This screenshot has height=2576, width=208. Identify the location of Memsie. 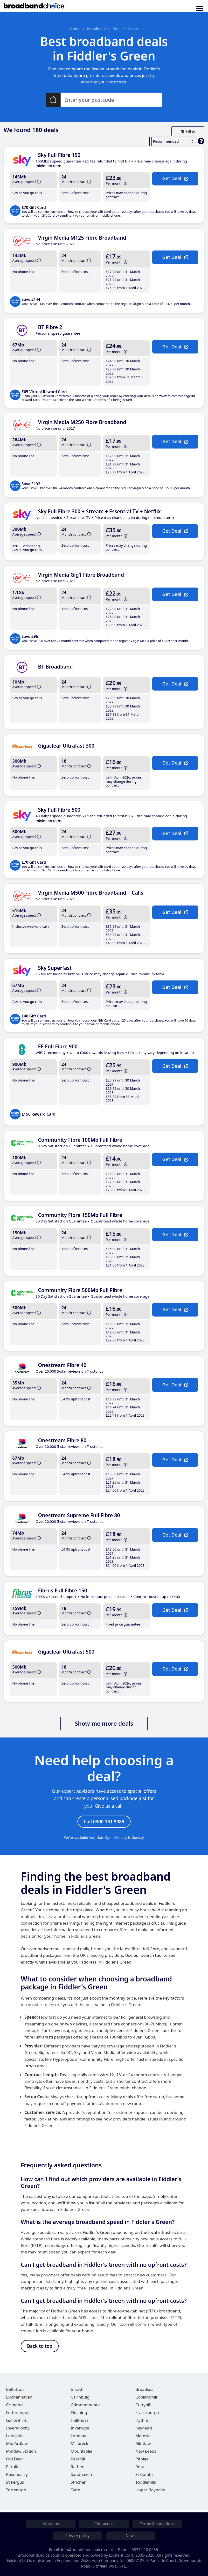
(143, 2438).